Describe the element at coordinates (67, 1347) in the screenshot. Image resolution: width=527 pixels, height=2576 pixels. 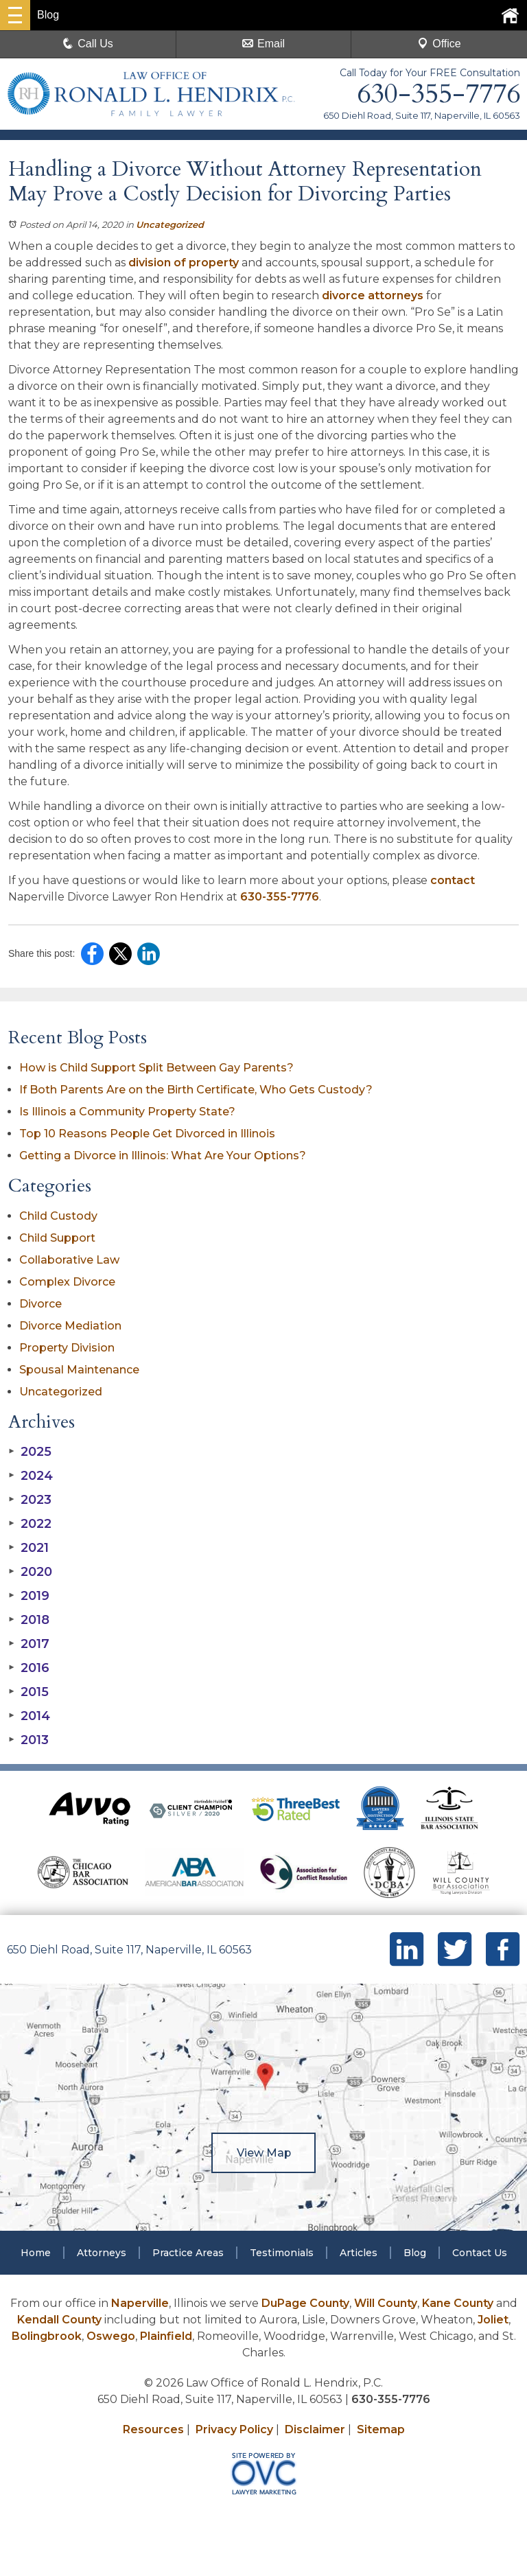
I see `Property Division` at that location.